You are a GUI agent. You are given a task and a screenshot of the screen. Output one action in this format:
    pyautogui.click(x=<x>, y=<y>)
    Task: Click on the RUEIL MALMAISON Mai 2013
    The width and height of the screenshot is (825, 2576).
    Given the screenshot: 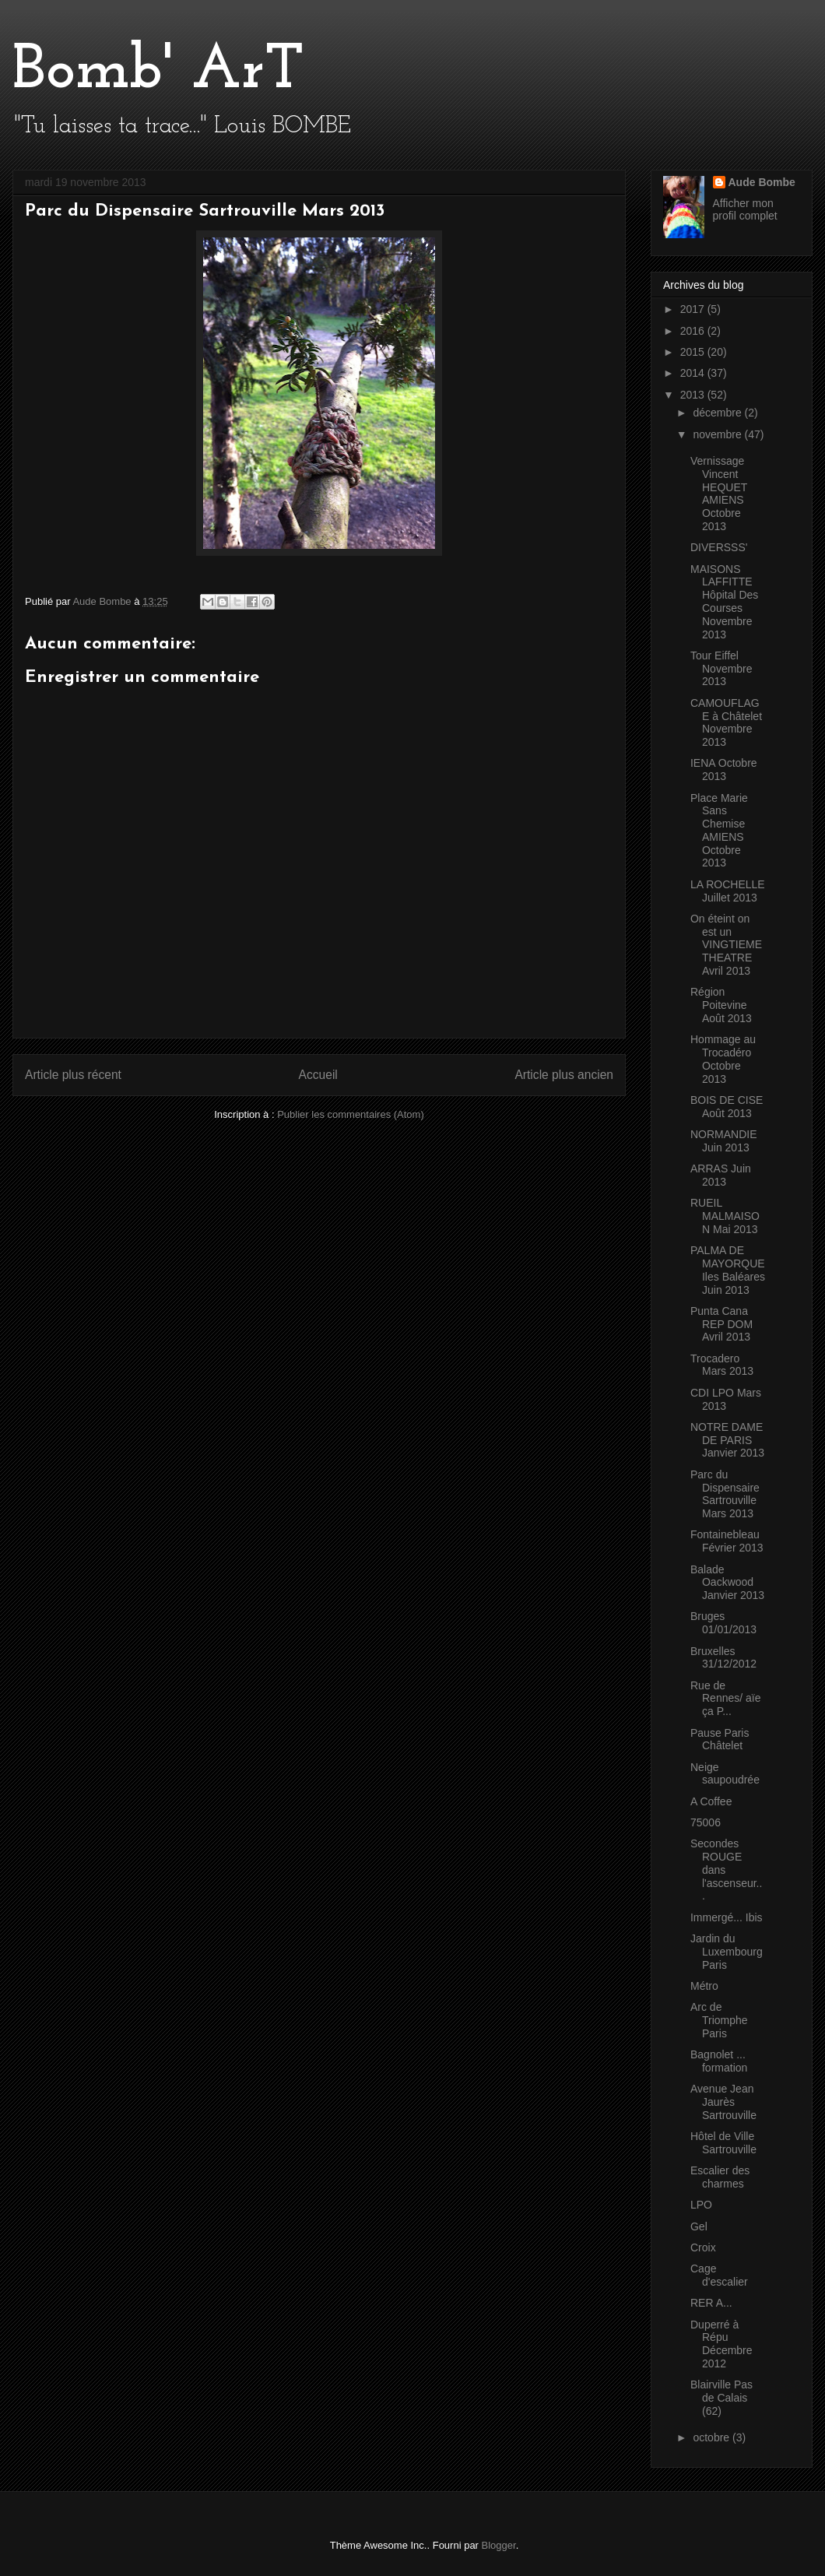 What is the action you would take?
    pyautogui.click(x=725, y=1216)
    